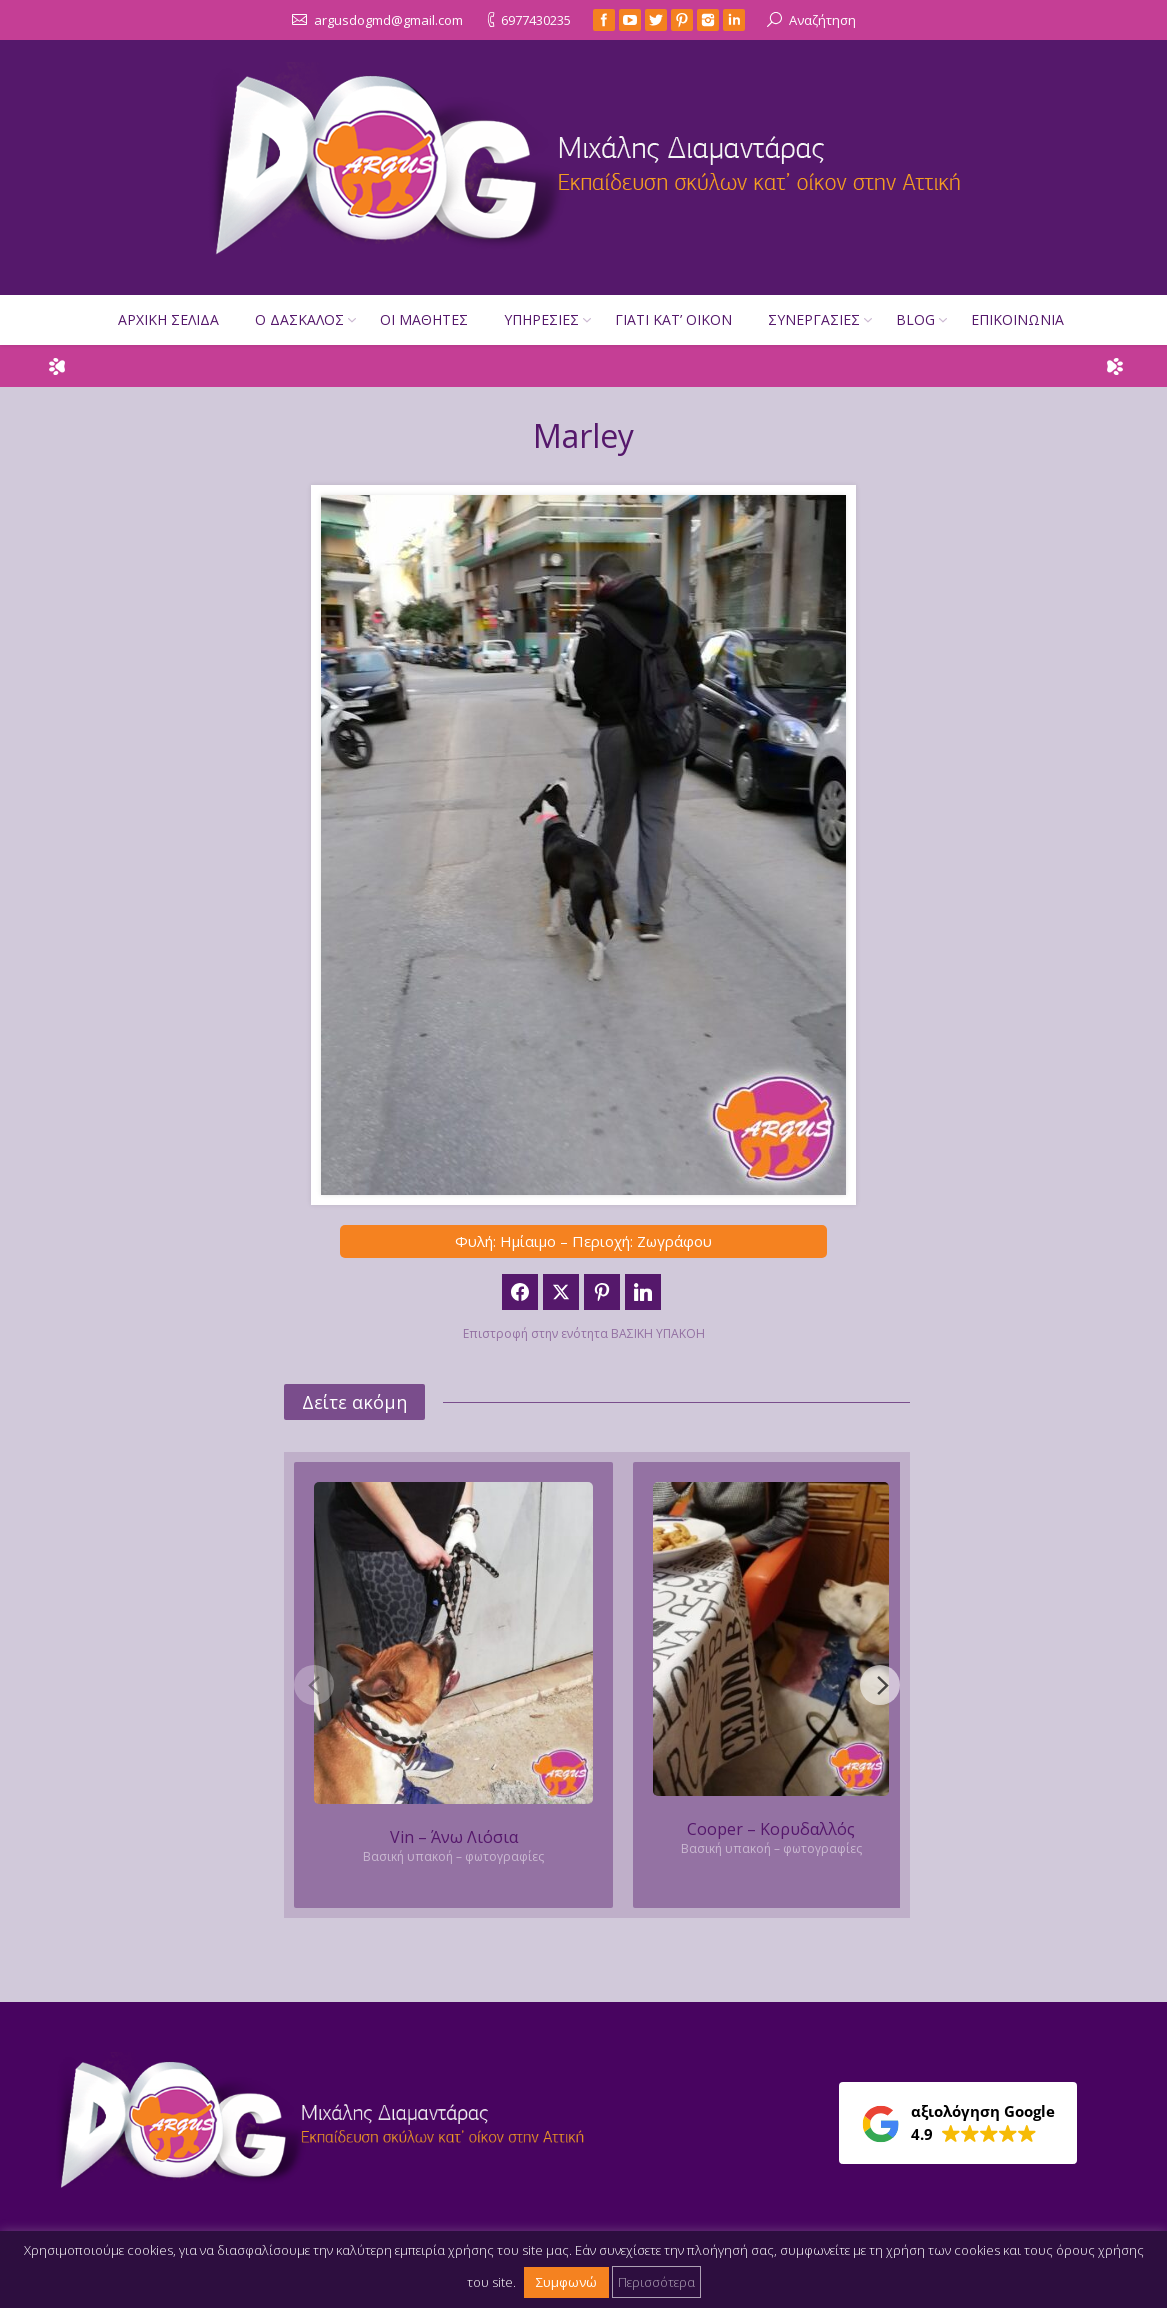 The height and width of the screenshot is (2308, 1167). What do you see at coordinates (958, 2123) in the screenshot?
I see `[button]` at bounding box center [958, 2123].